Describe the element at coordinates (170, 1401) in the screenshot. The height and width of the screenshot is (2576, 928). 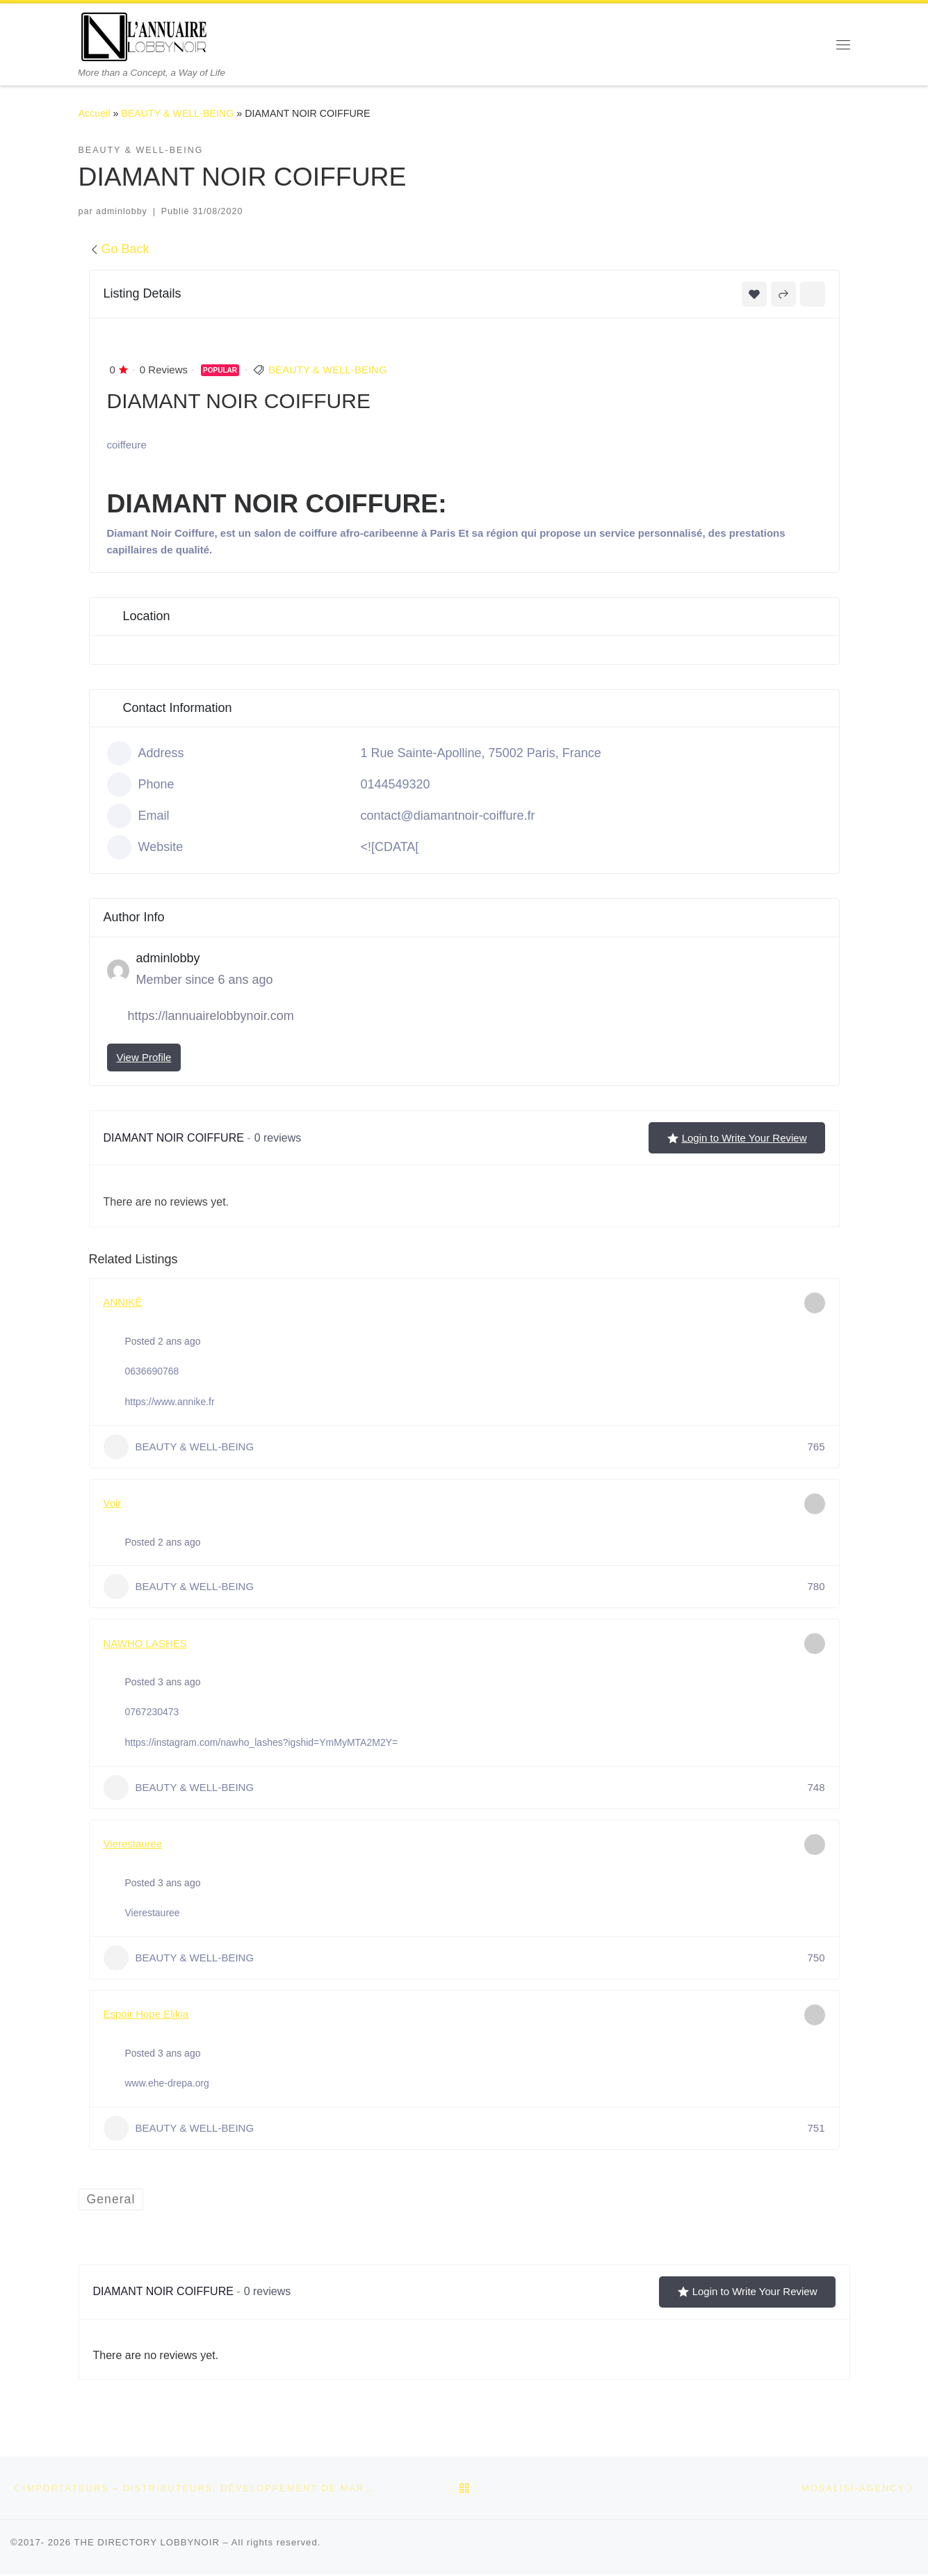
I see `https://www.annike.fr` at that location.